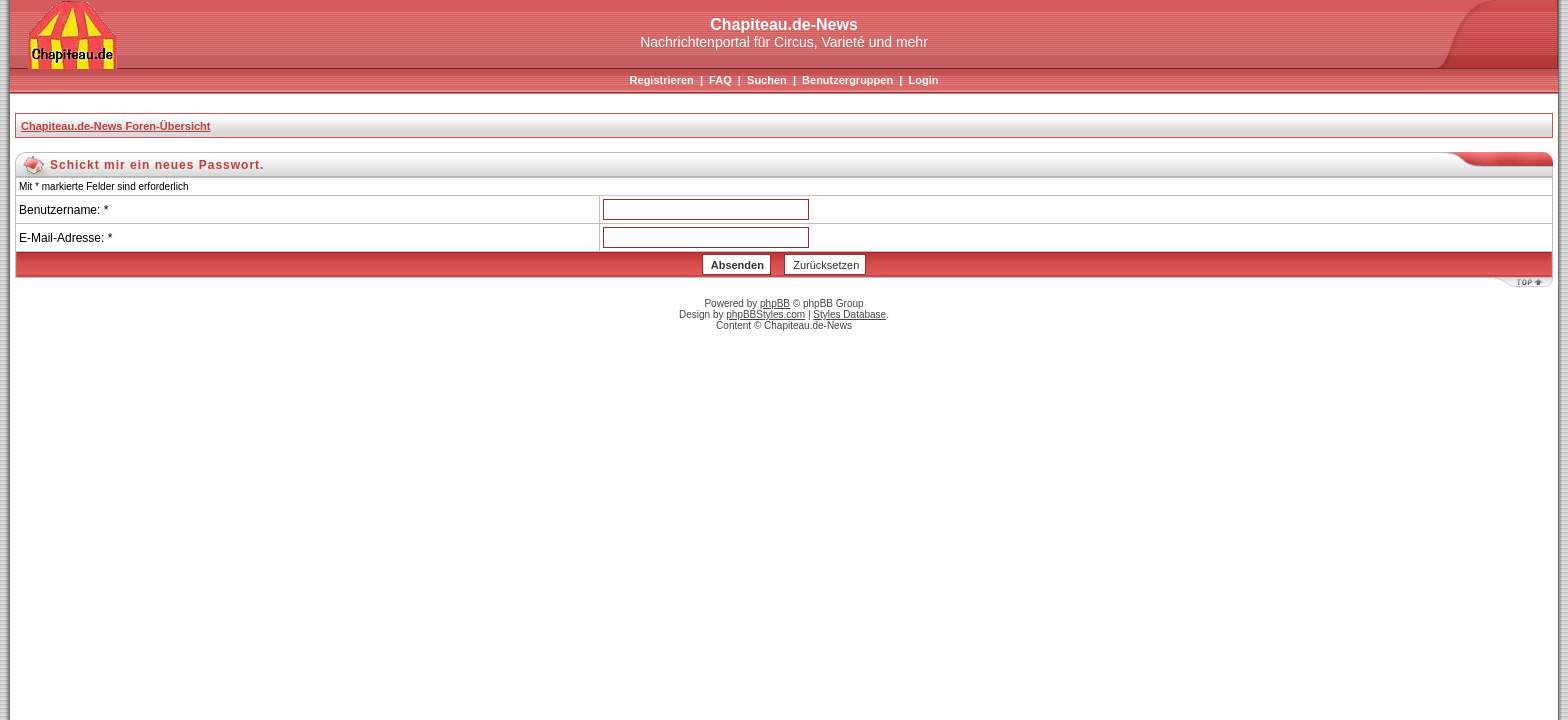 This screenshot has width=1568, height=720. Describe the element at coordinates (720, 80) in the screenshot. I see `FAQ` at that location.